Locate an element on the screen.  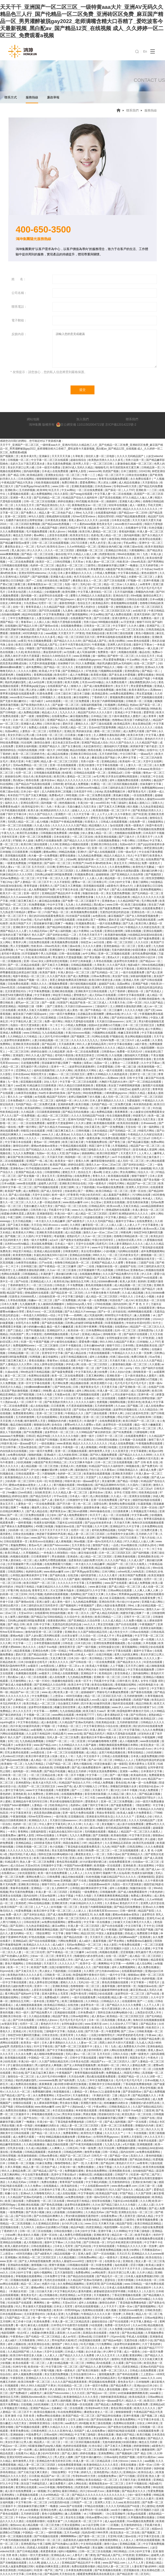
日韩成人在线观看视频 is located at coordinates (114, 821).